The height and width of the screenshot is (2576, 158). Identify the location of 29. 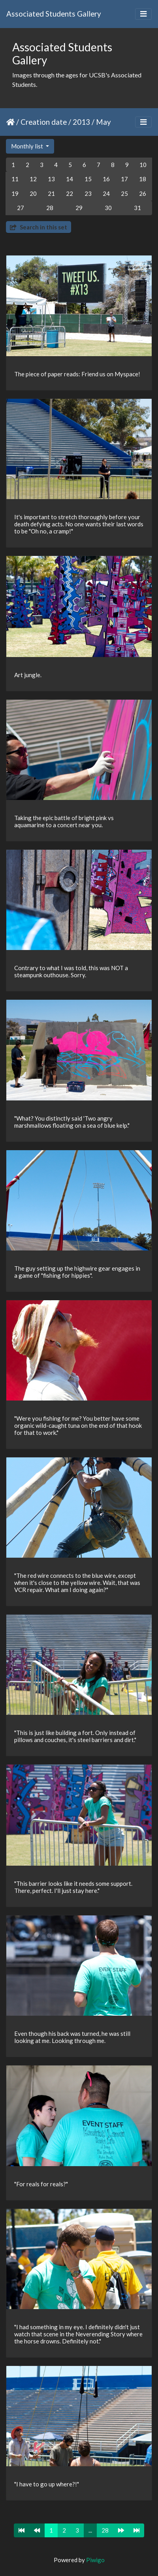
(79, 207).